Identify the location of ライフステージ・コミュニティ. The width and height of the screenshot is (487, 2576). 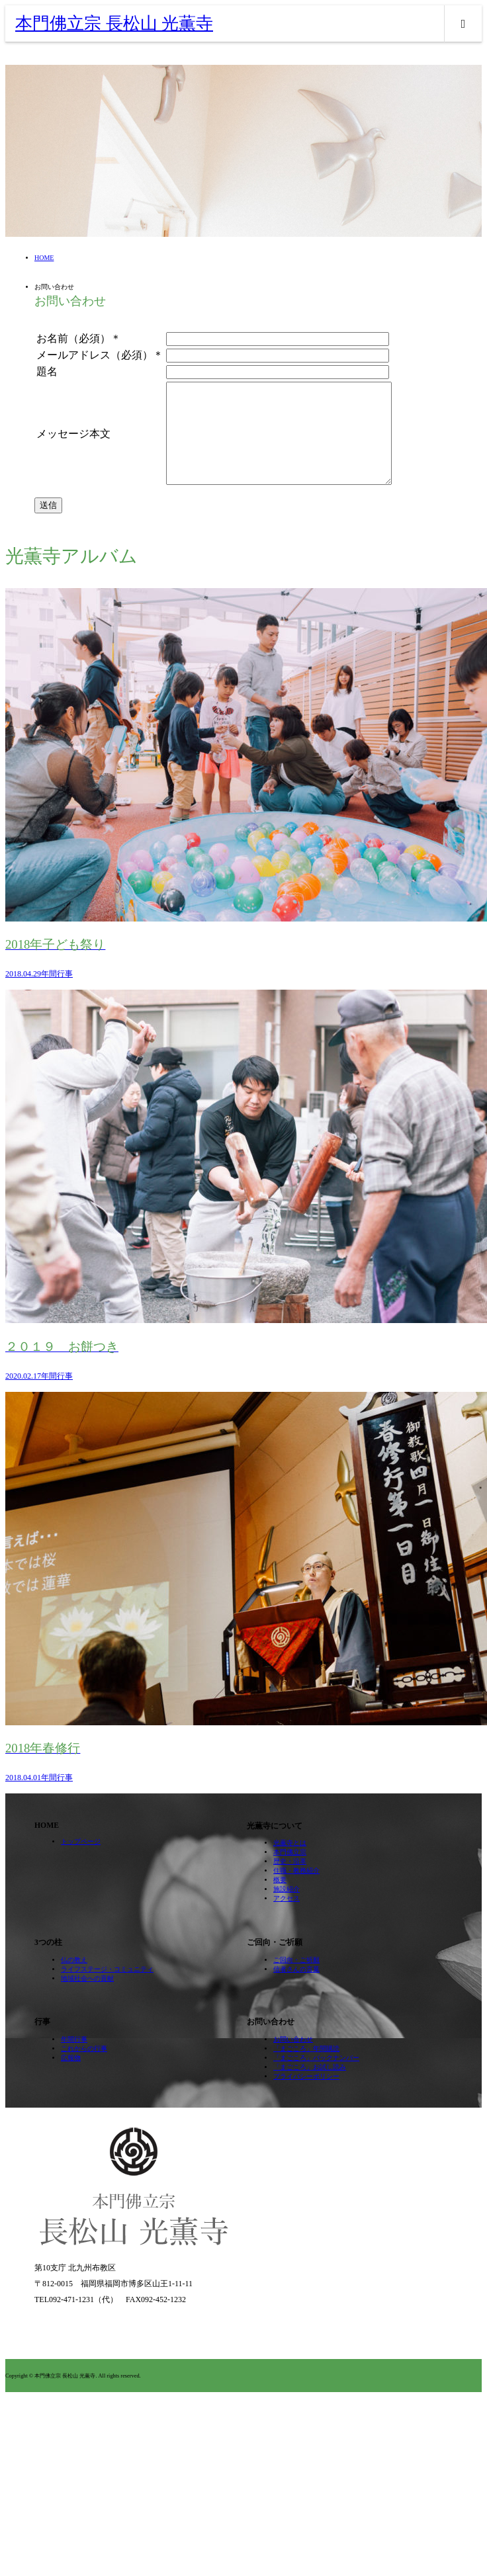
(107, 1989).